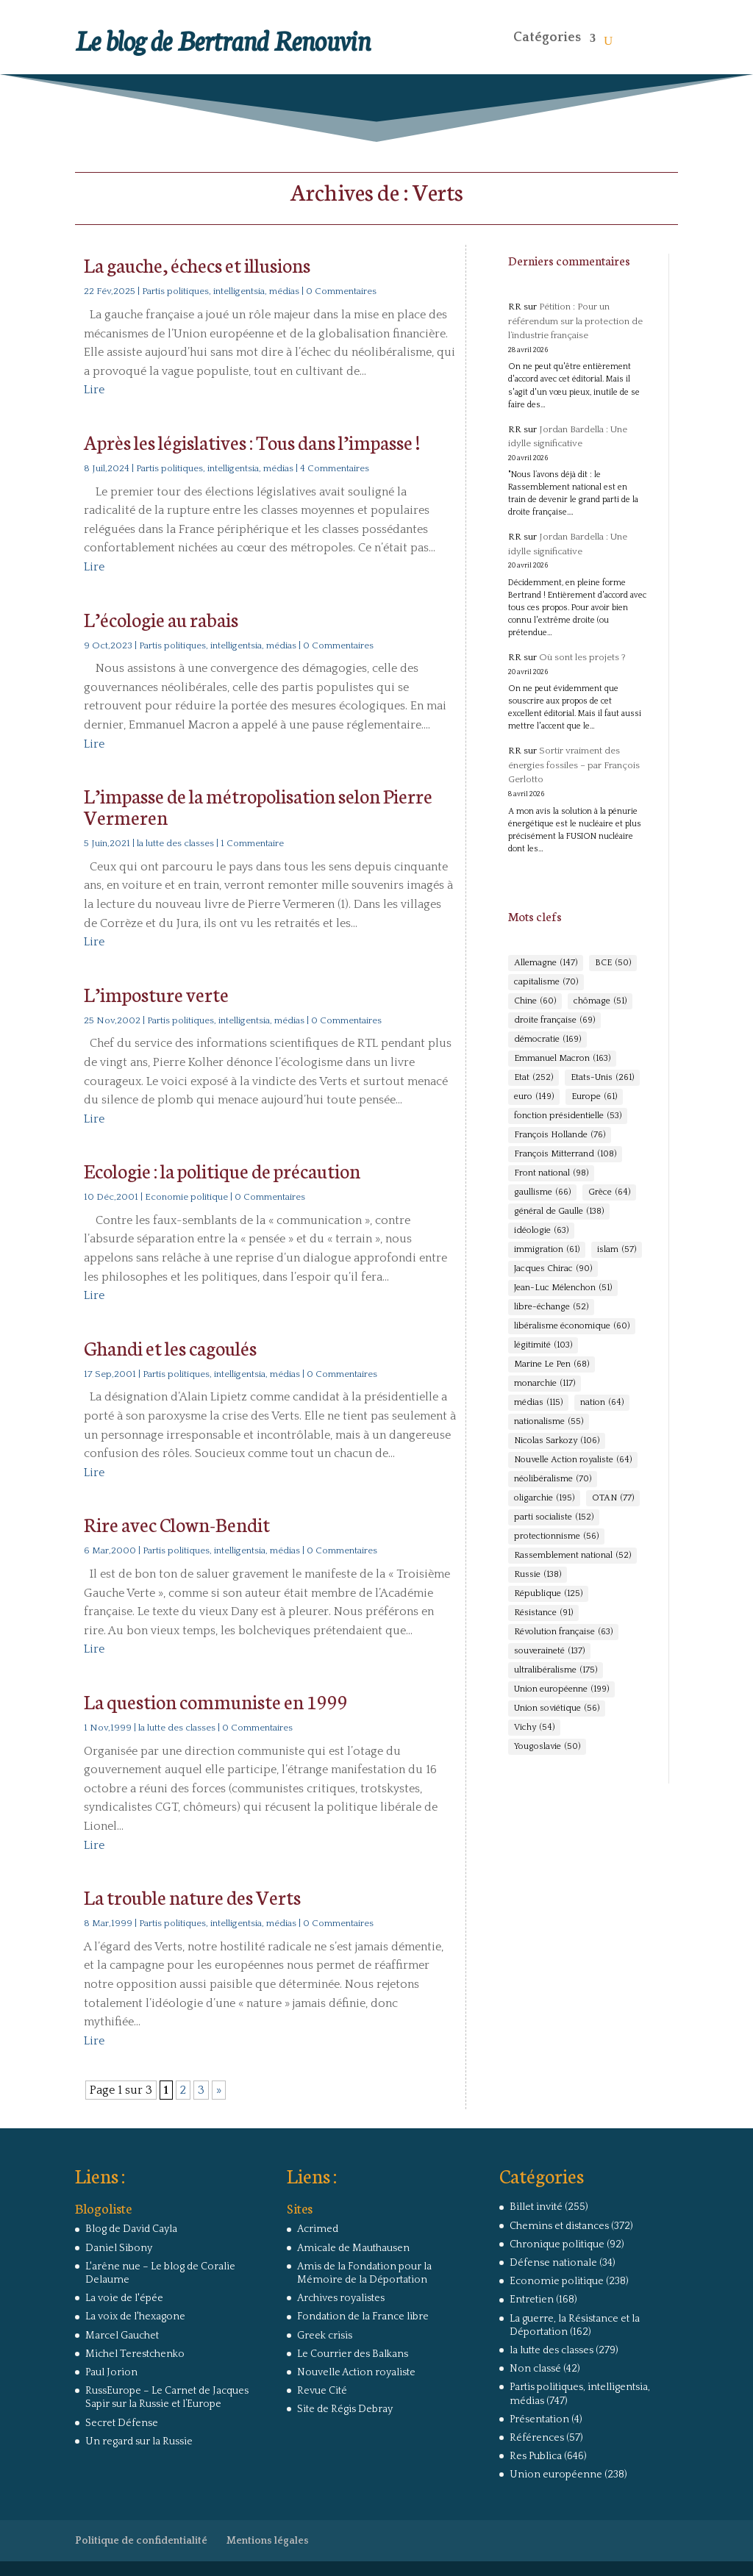  What do you see at coordinates (557, 2244) in the screenshot?
I see `Chronique politique` at bounding box center [557, 2244].